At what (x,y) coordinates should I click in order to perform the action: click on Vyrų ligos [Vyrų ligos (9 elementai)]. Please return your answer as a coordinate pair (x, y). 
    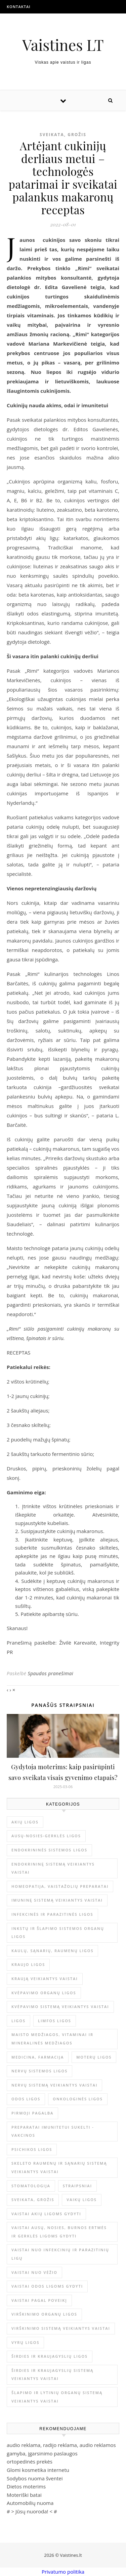
    Looking at the image, I should click on (25, 2342).